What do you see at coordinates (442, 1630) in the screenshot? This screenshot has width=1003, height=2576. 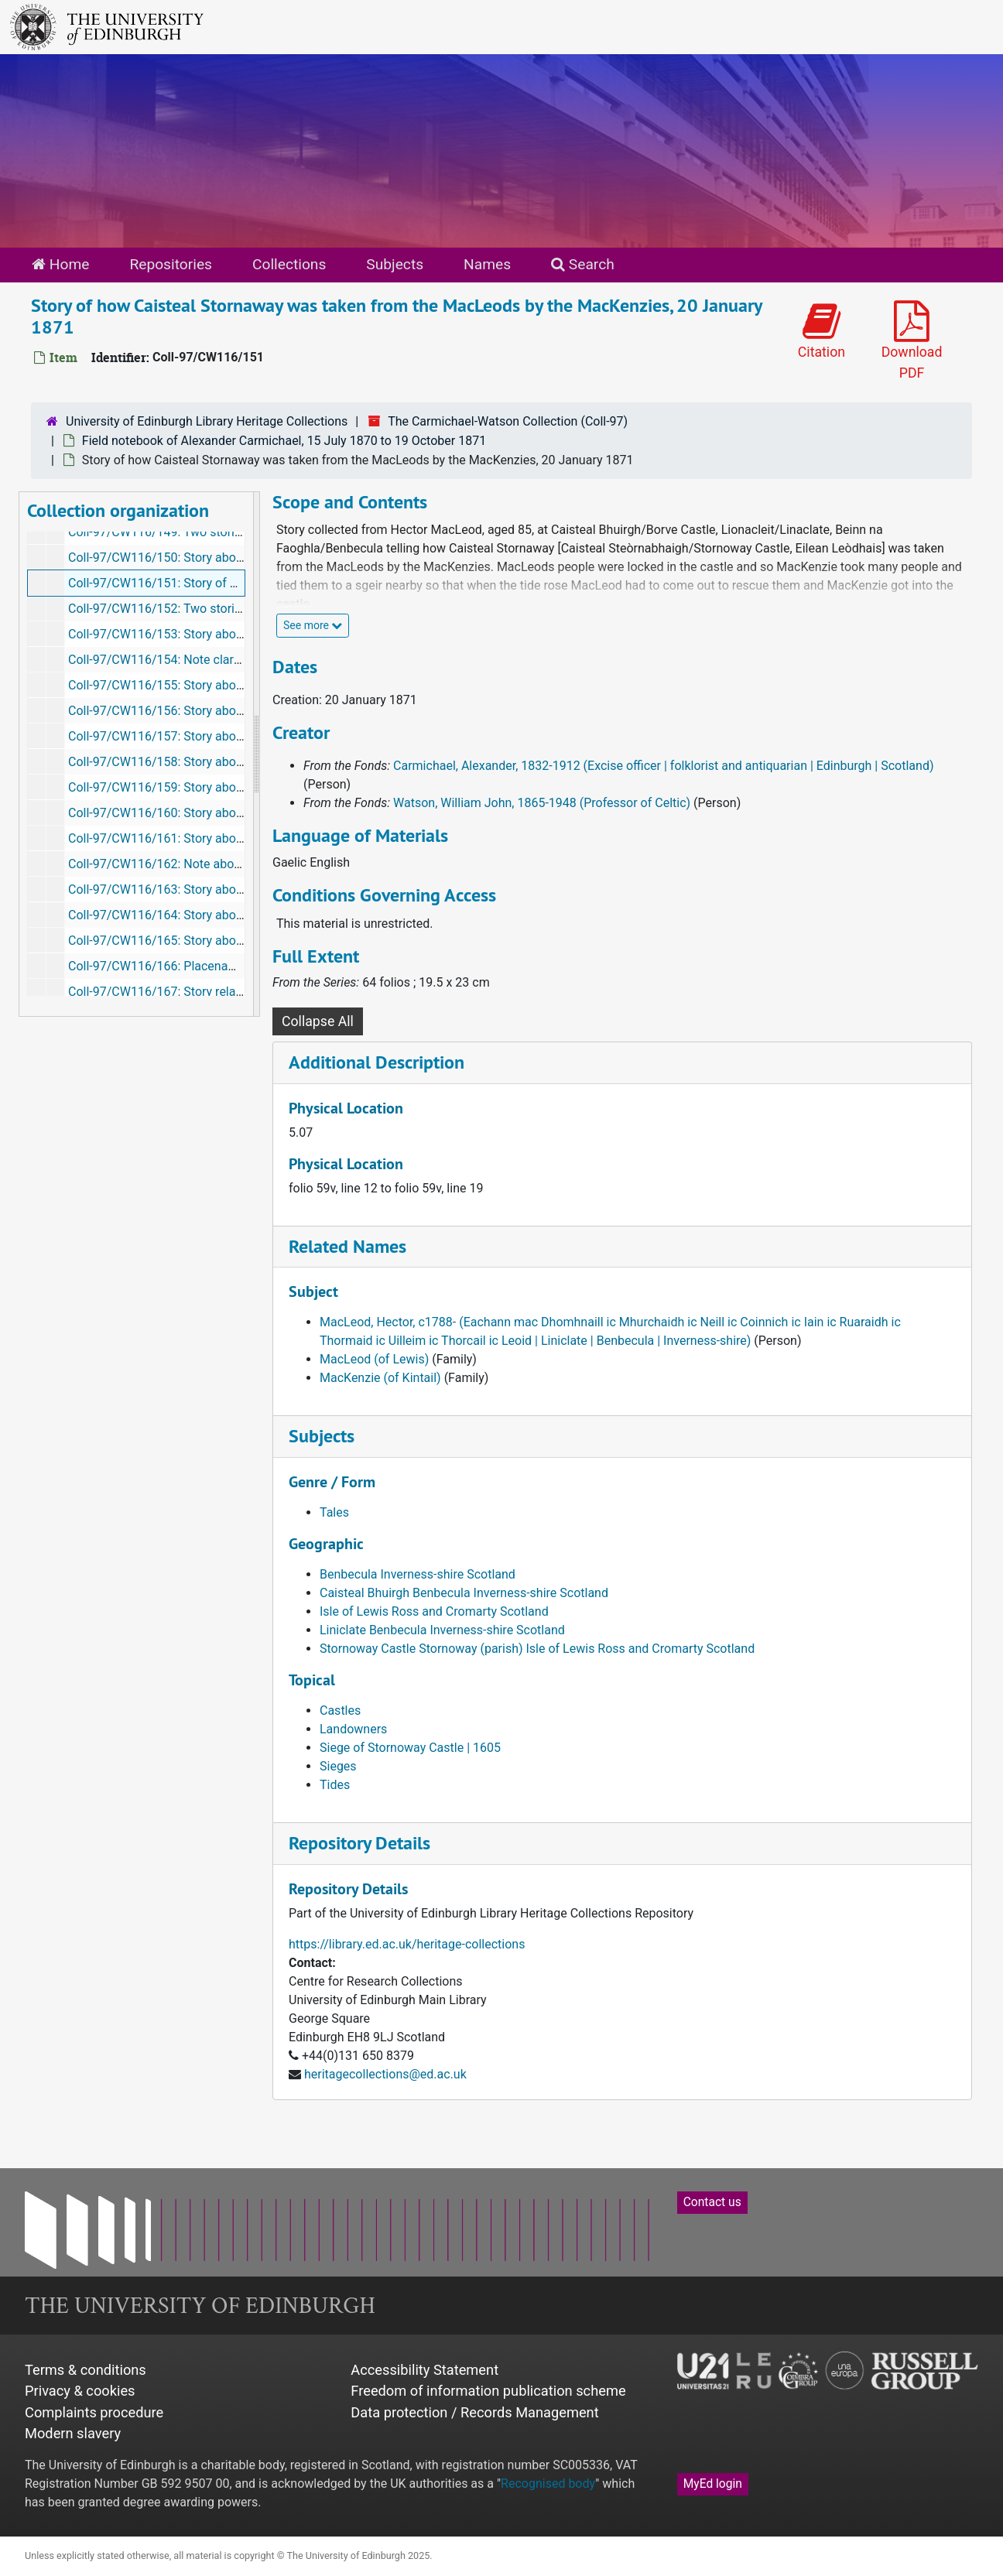 I see `Liniclate Benbecula Inverness-shire Scotland` at bounding box center [442, 1630].